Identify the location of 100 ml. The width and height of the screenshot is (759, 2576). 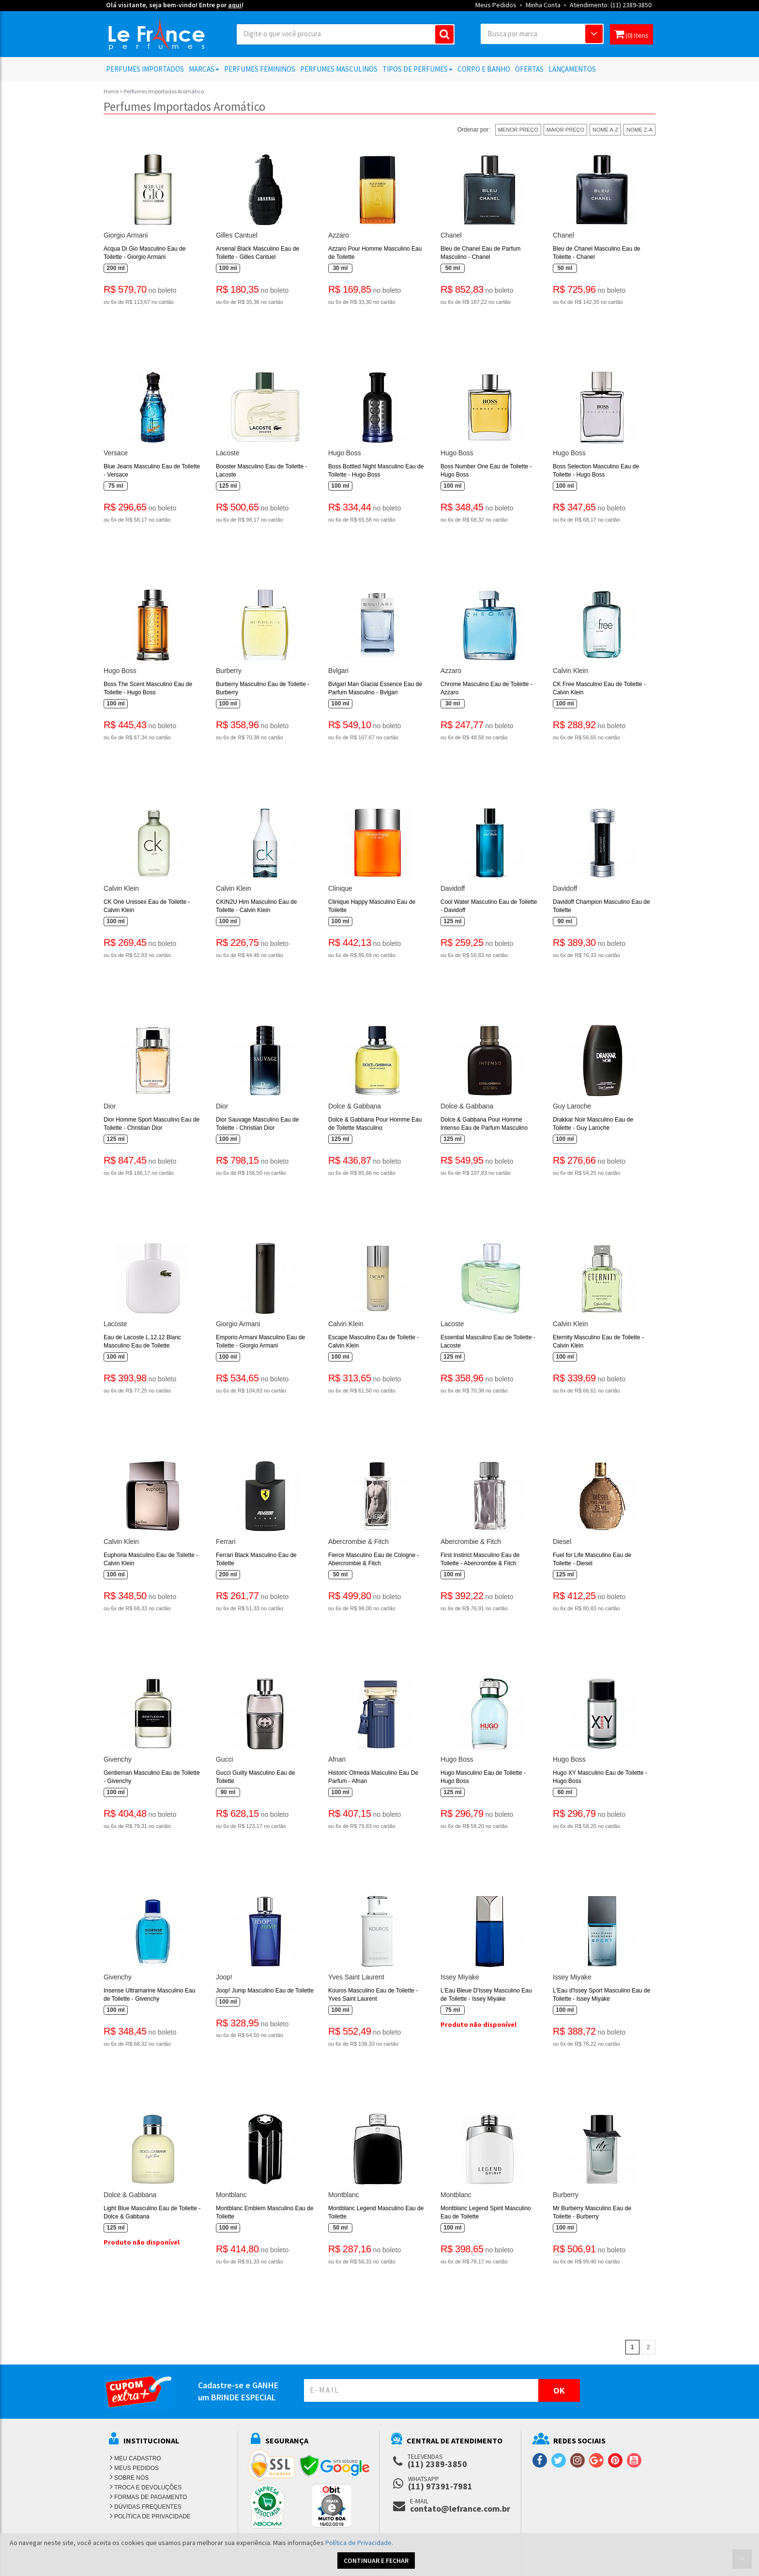
(228, 268).